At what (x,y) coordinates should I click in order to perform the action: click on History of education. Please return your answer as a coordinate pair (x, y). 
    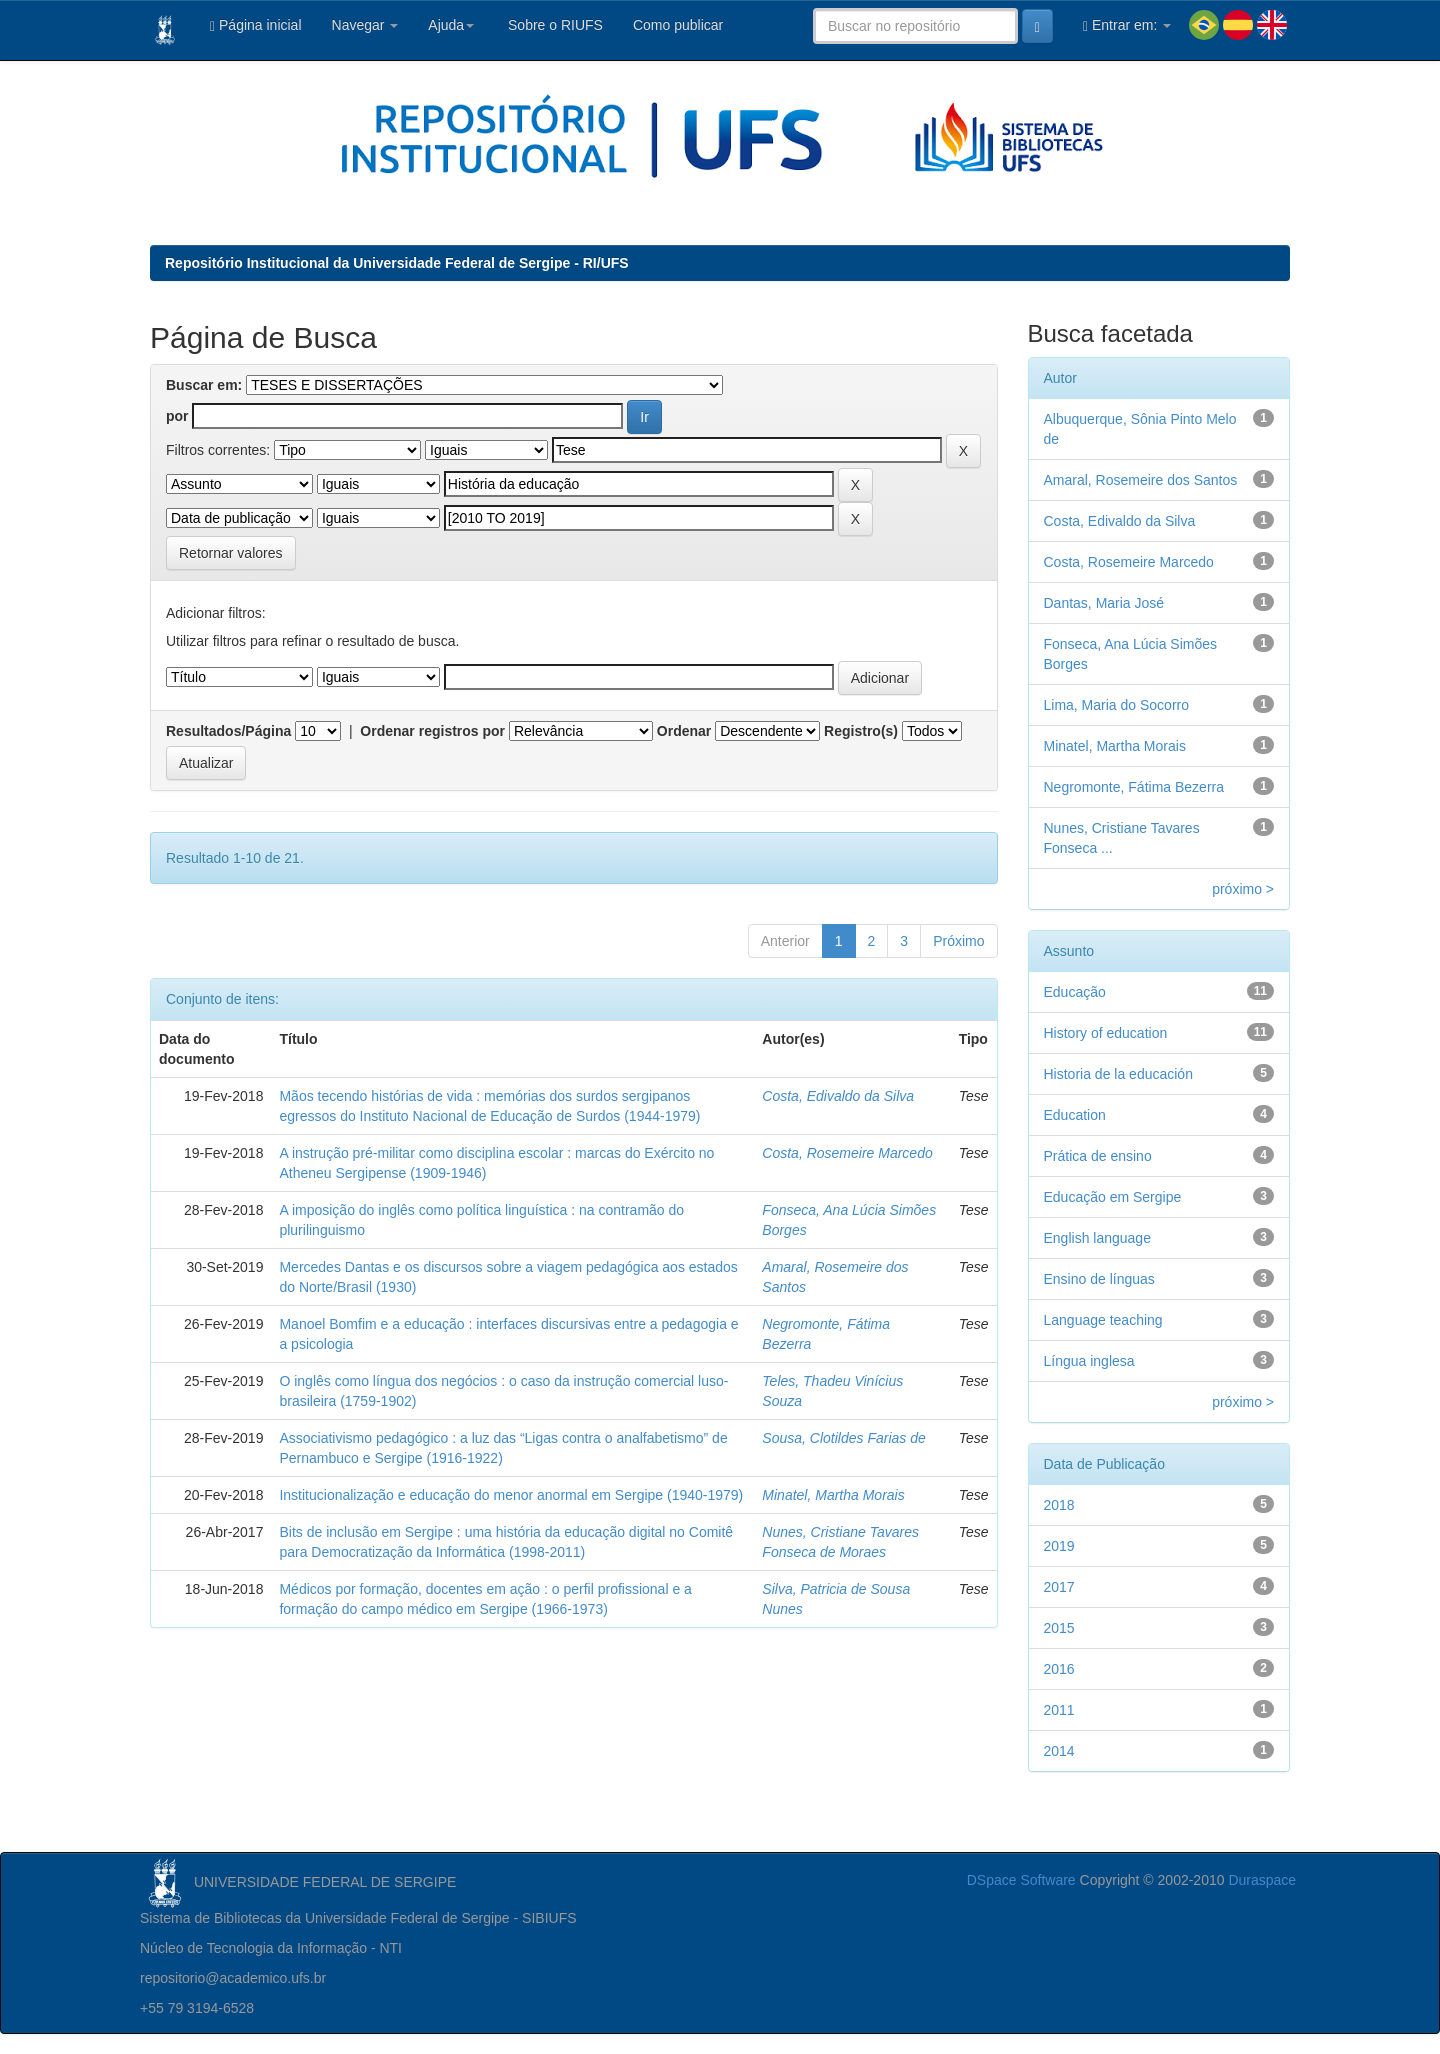
    Looking at the image, I should click on (1106, 1033).